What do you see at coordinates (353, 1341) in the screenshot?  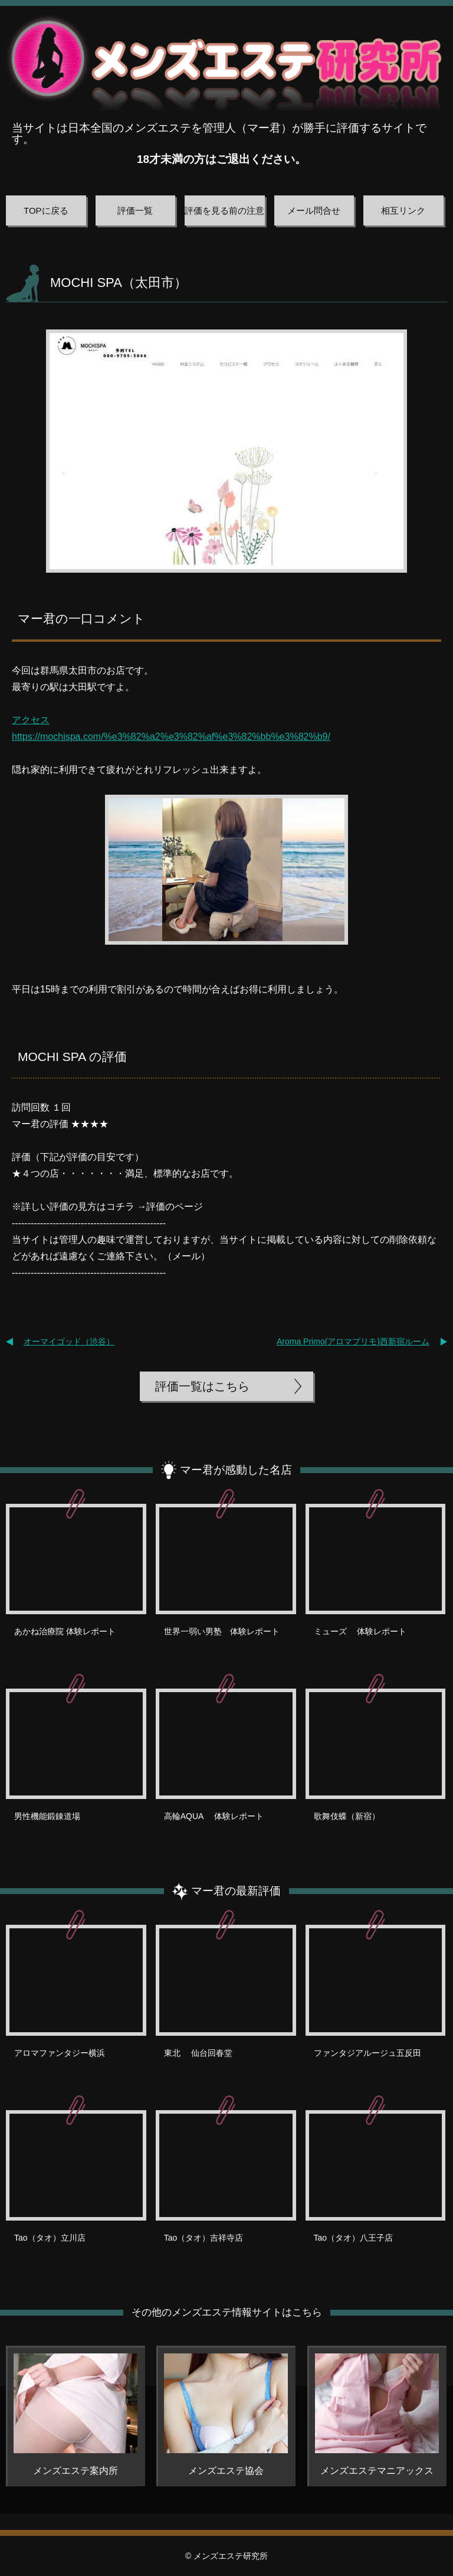 I see `Aroma Primo(アロマプリモ)西新宿ルーム` at bounding box center [353, 1341].